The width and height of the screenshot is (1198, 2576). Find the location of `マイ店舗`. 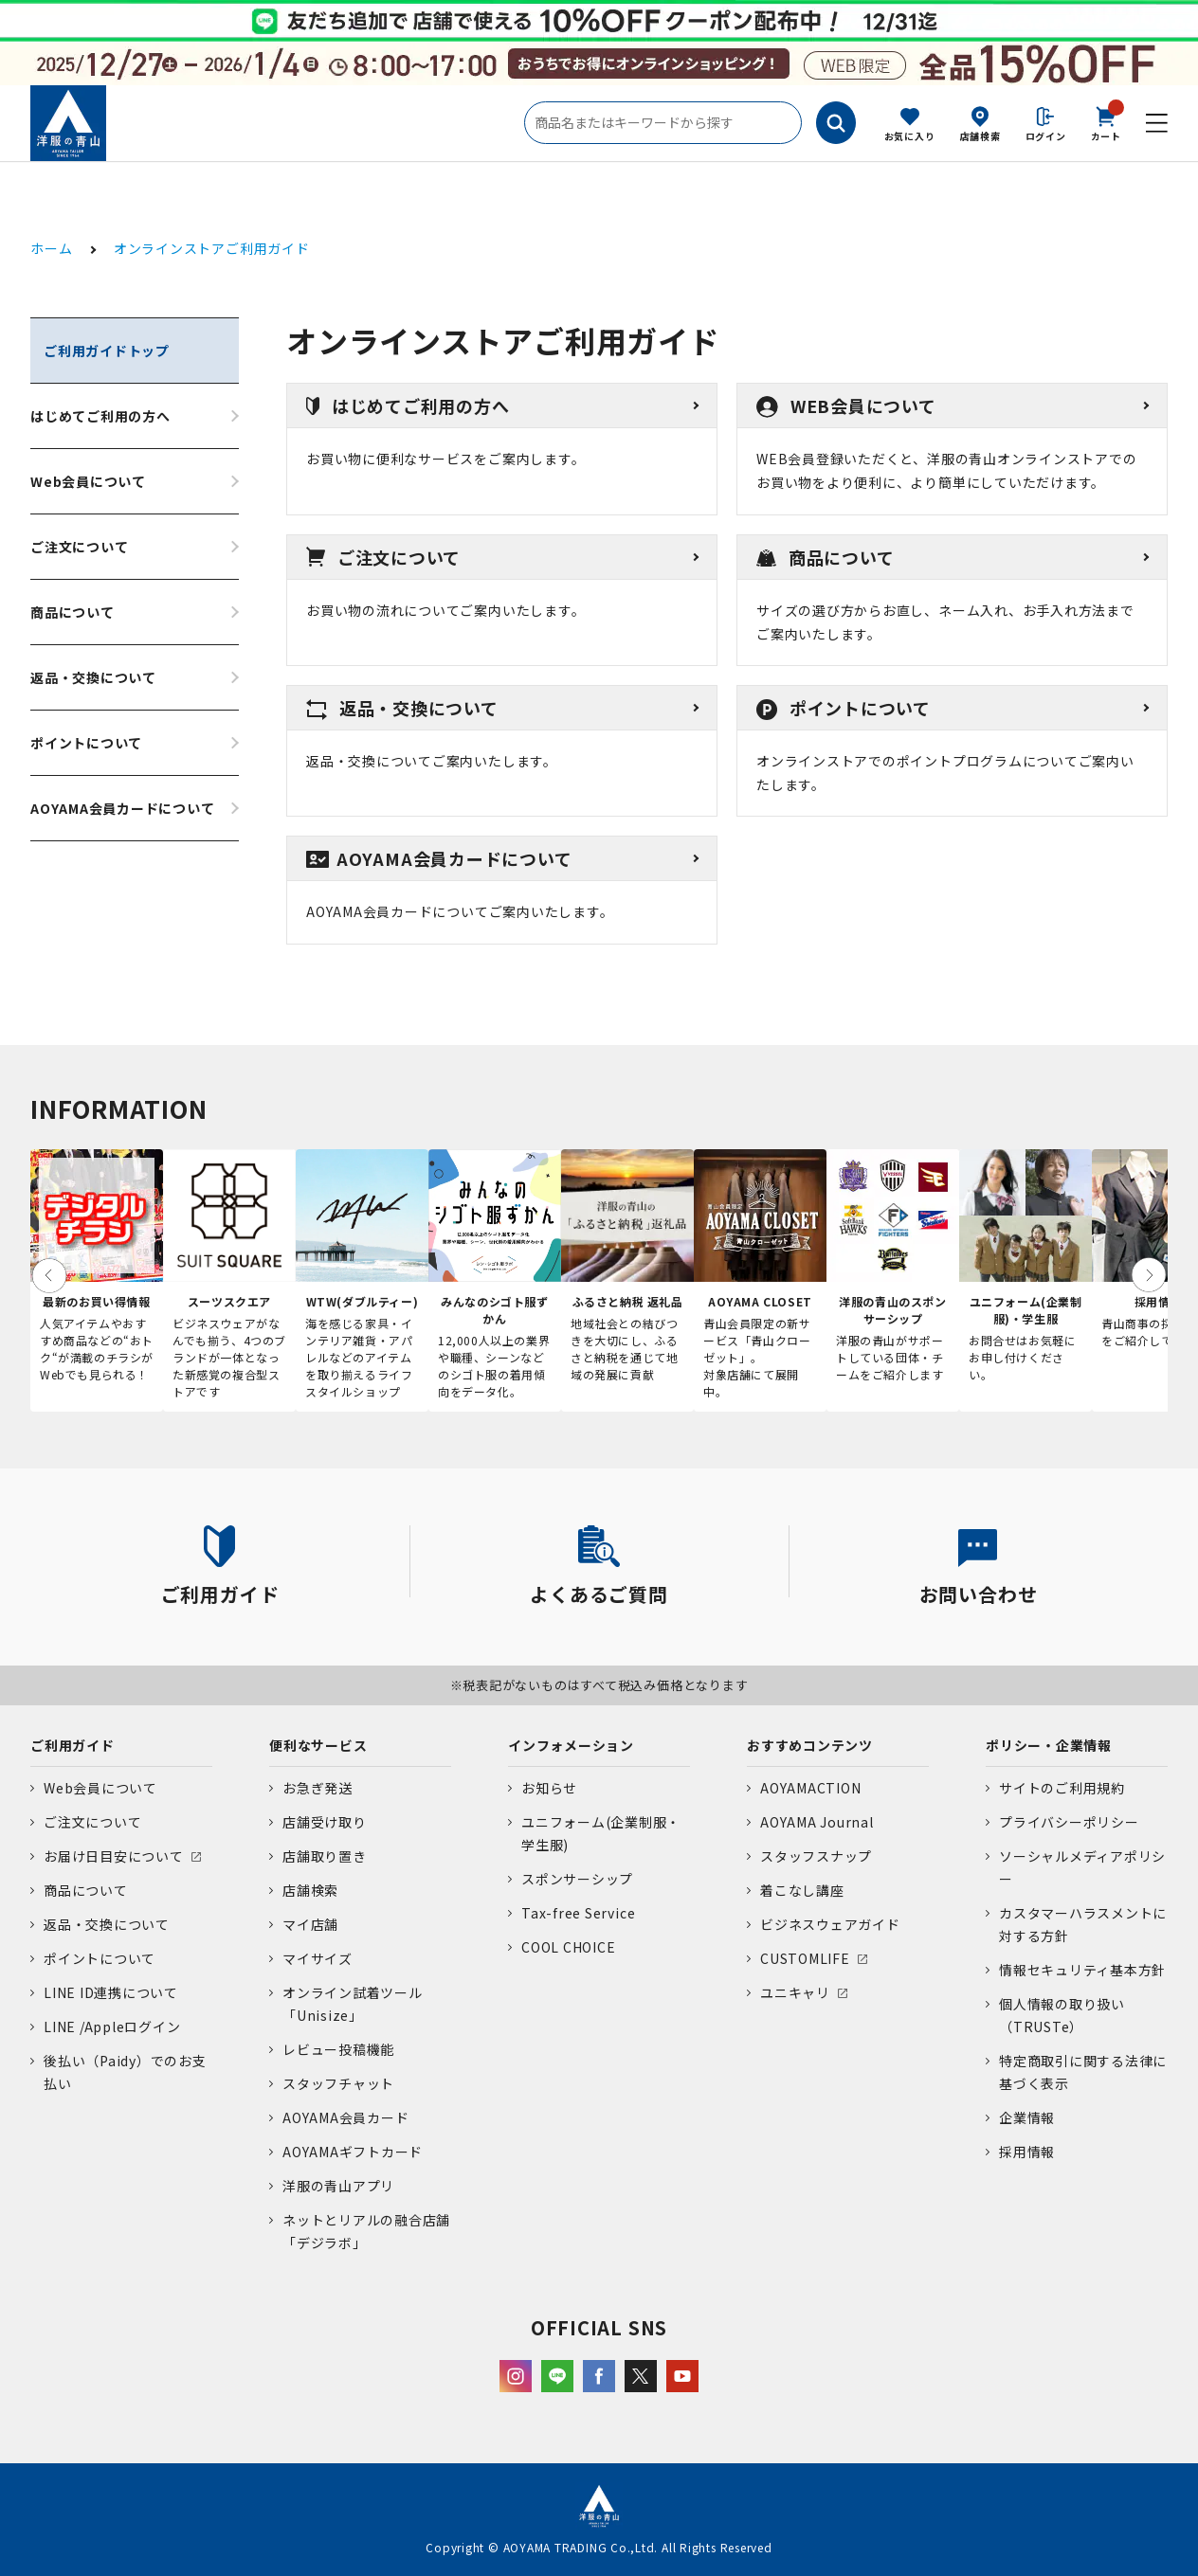

マイ店舗 is located at coordinates (310, 1924).